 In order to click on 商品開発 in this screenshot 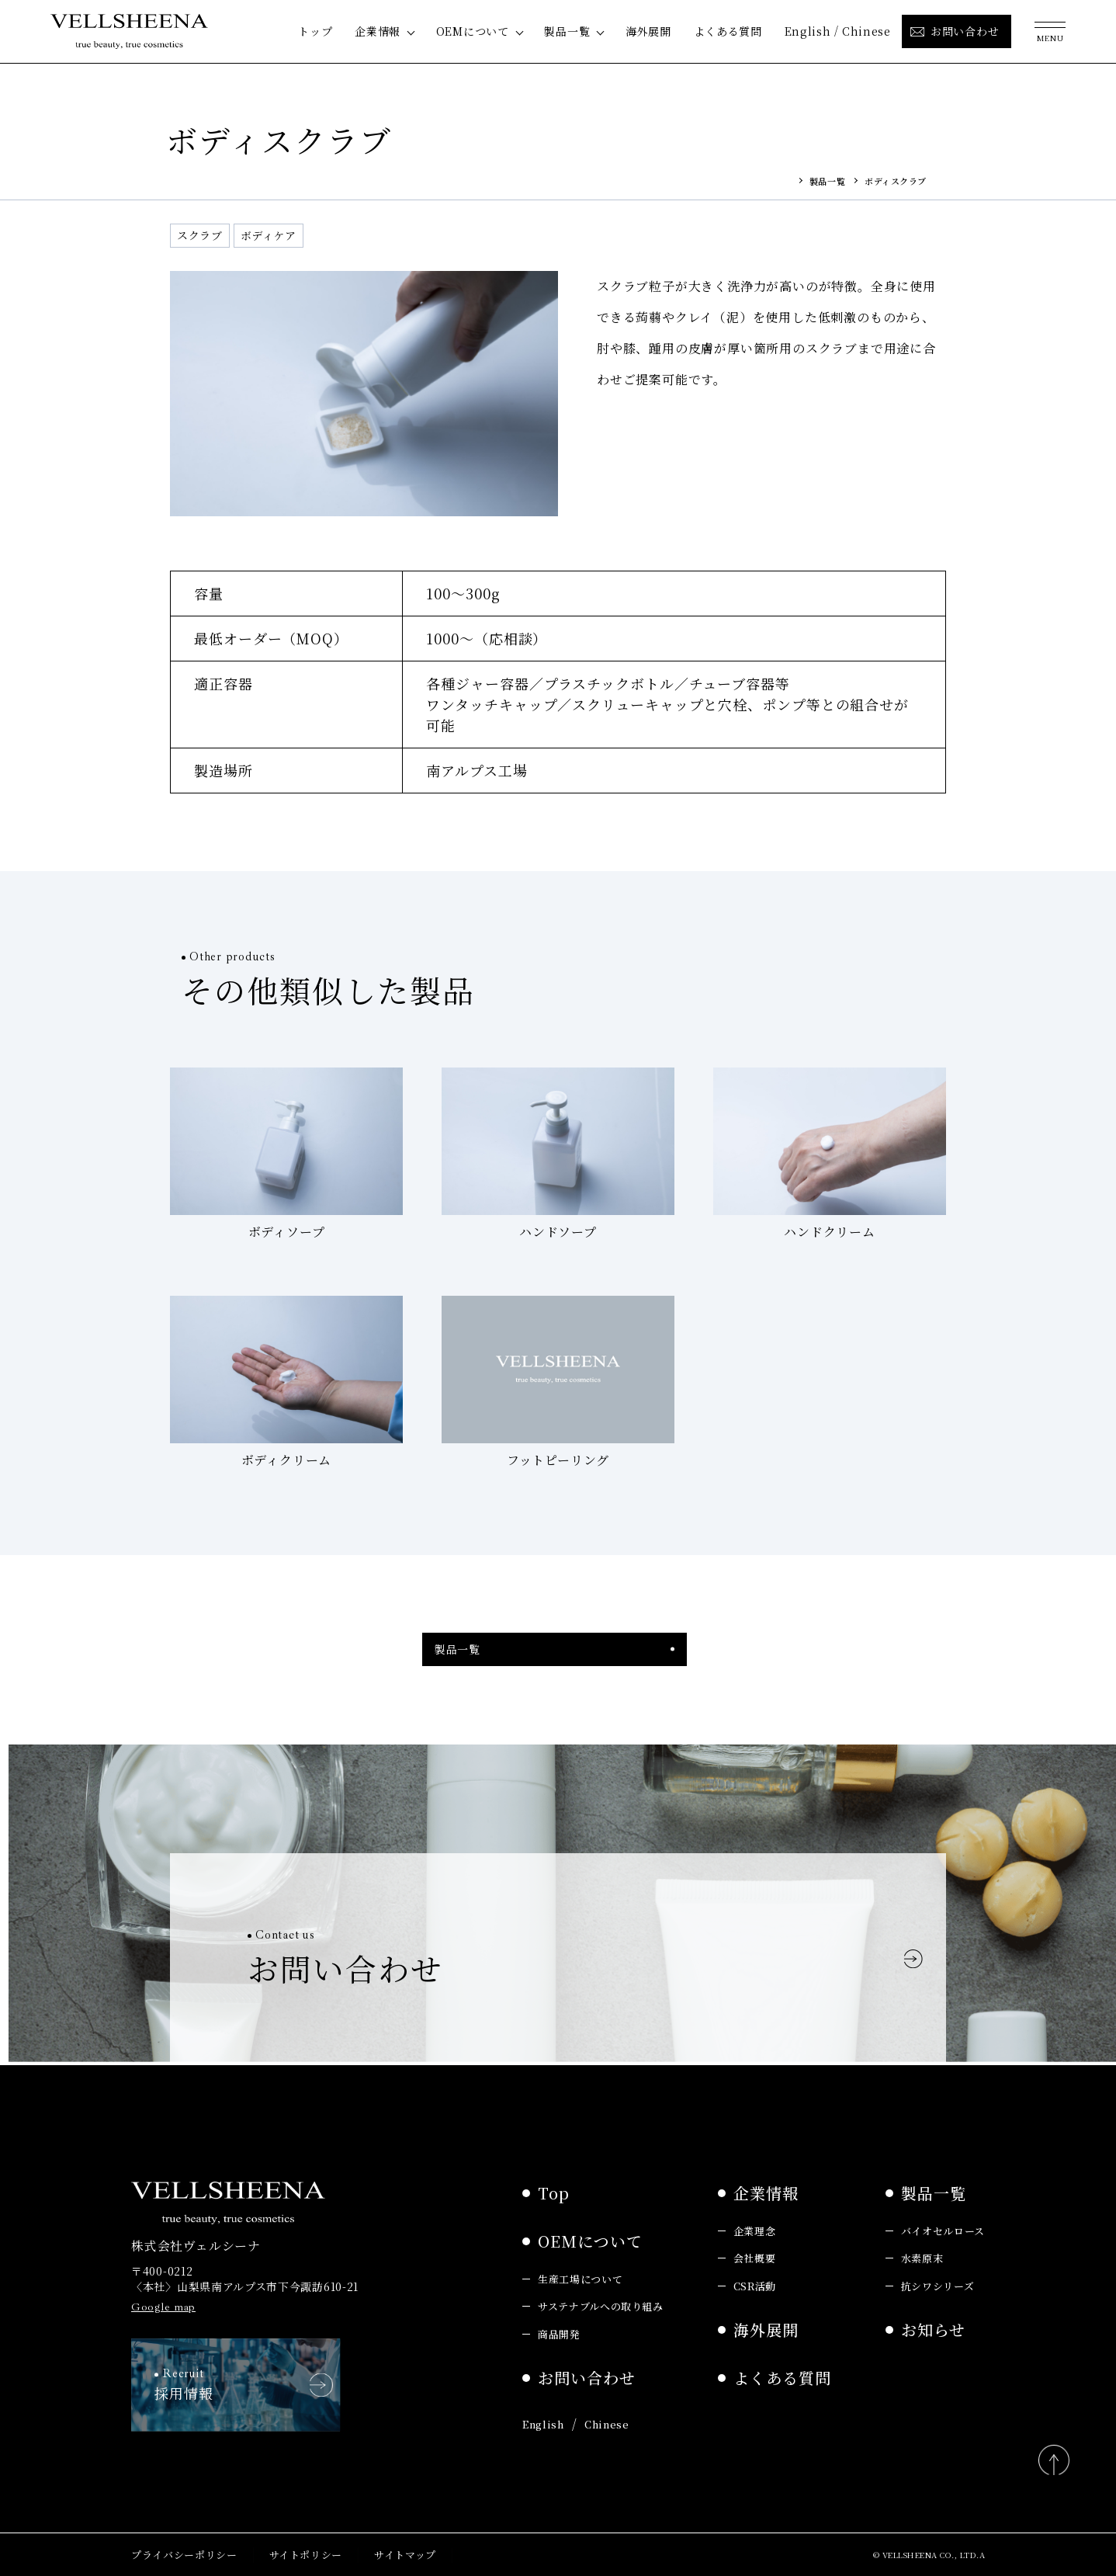, I will do `click(559, 2332)`.